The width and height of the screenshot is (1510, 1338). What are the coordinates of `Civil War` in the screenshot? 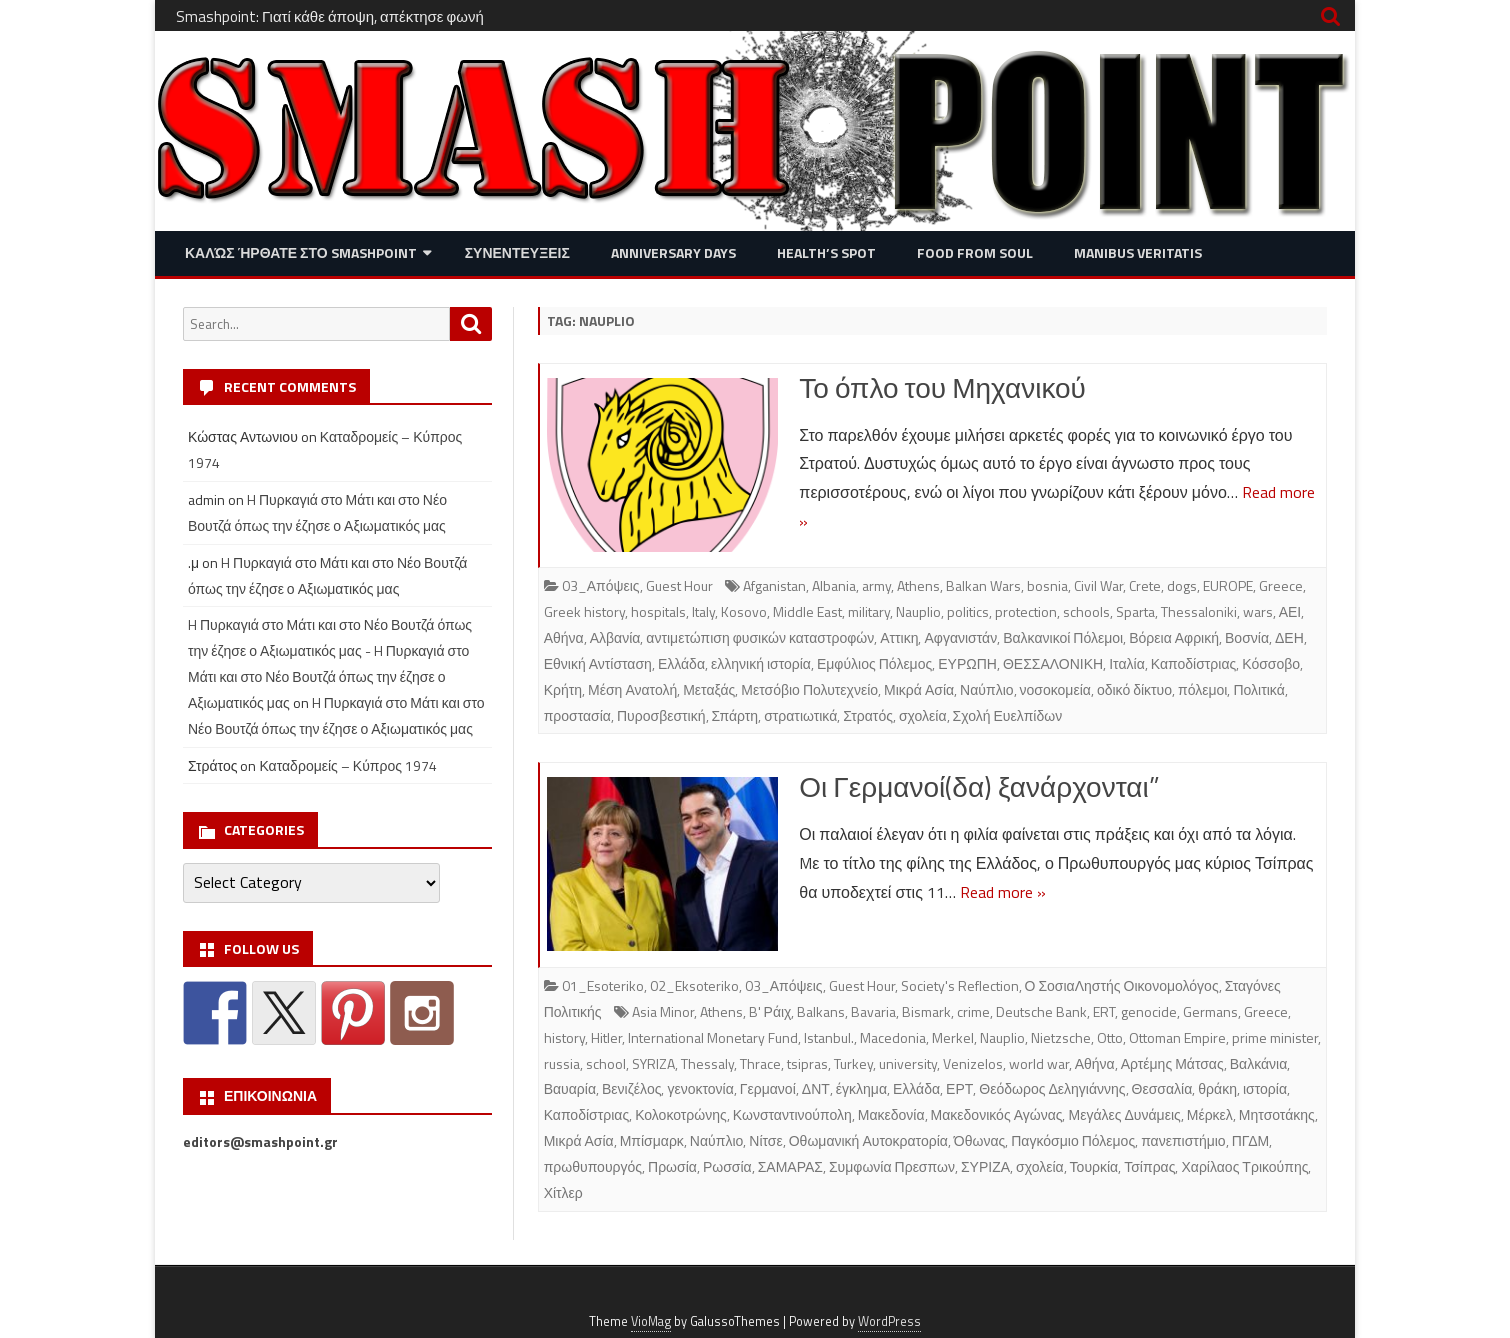 It's located at (1098, 585).